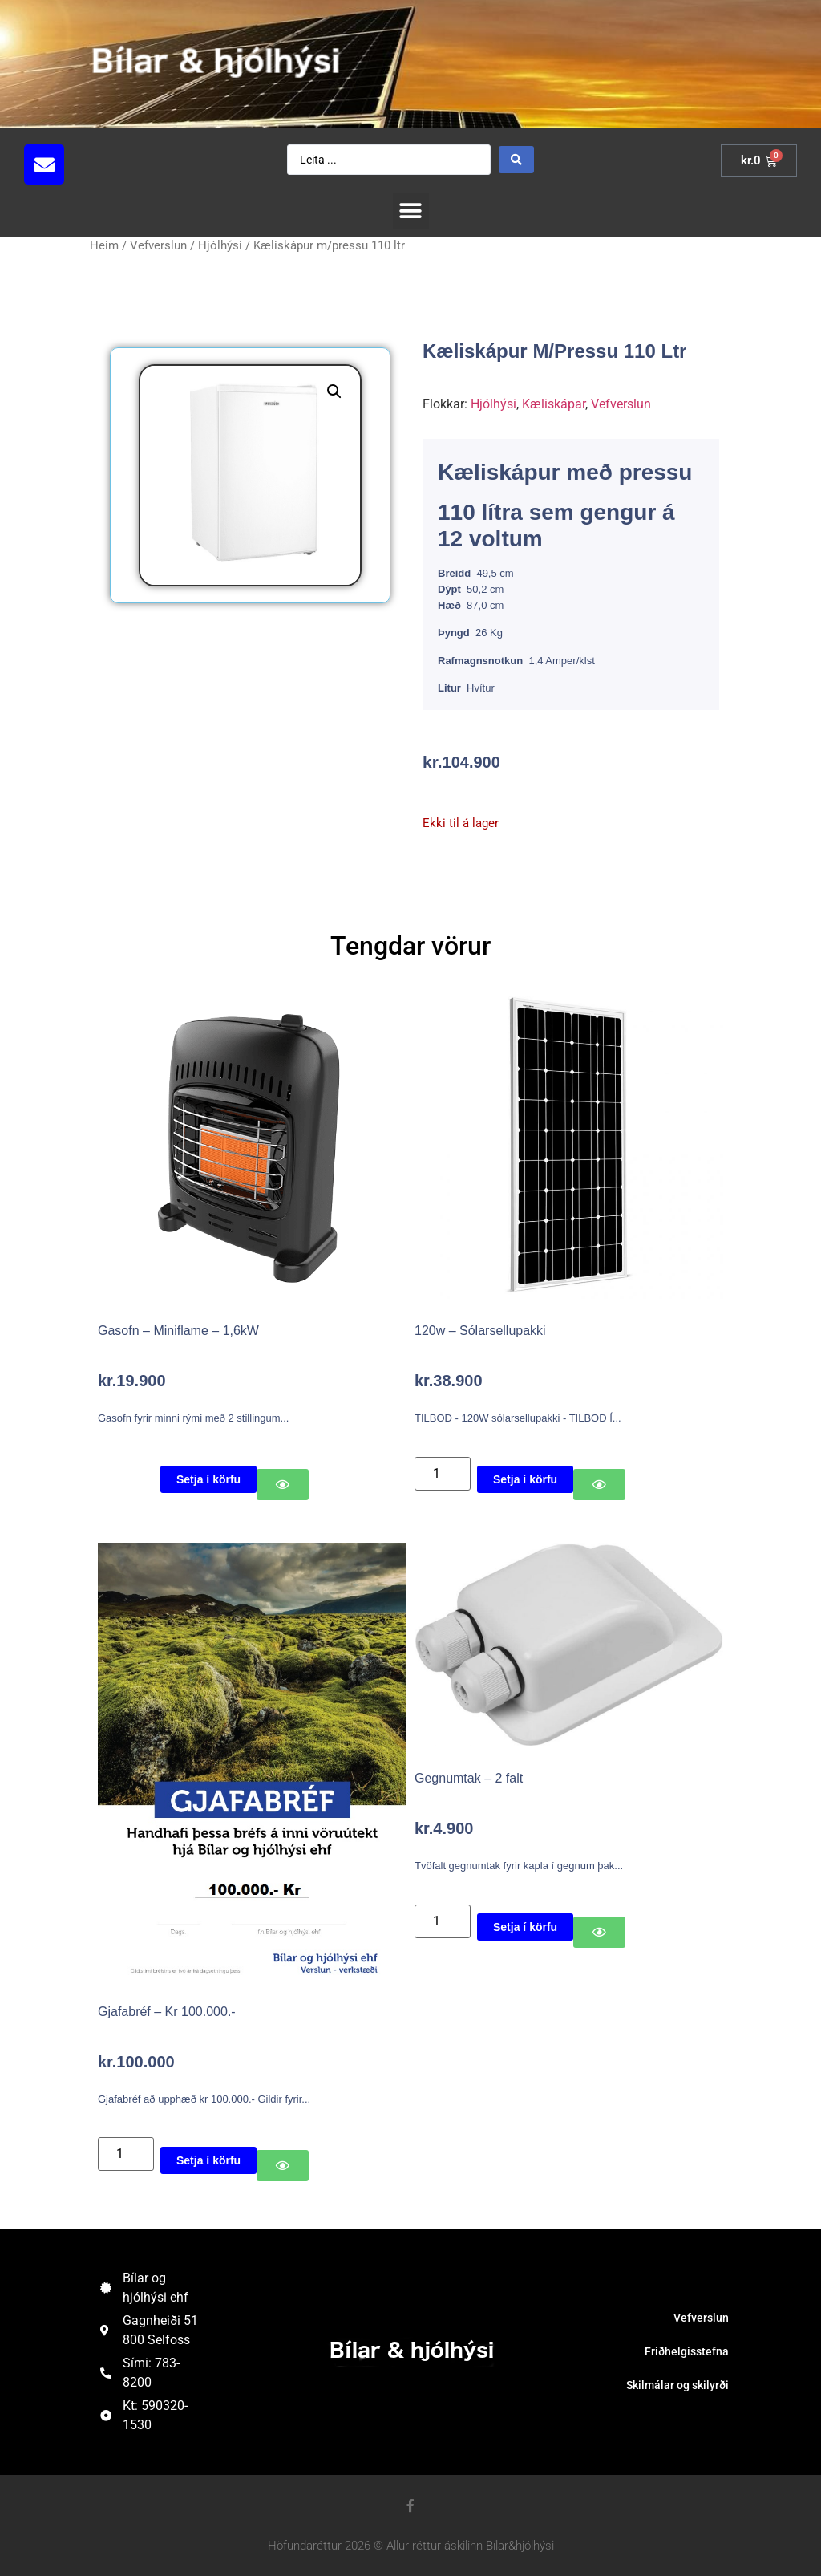 Image resolution: width=821 pixels, height=2576 pixels. What do you see at coordinates (208, 1479) in the screenshot?
I see `Setja í körfu` at bounding box center [208, 1479].